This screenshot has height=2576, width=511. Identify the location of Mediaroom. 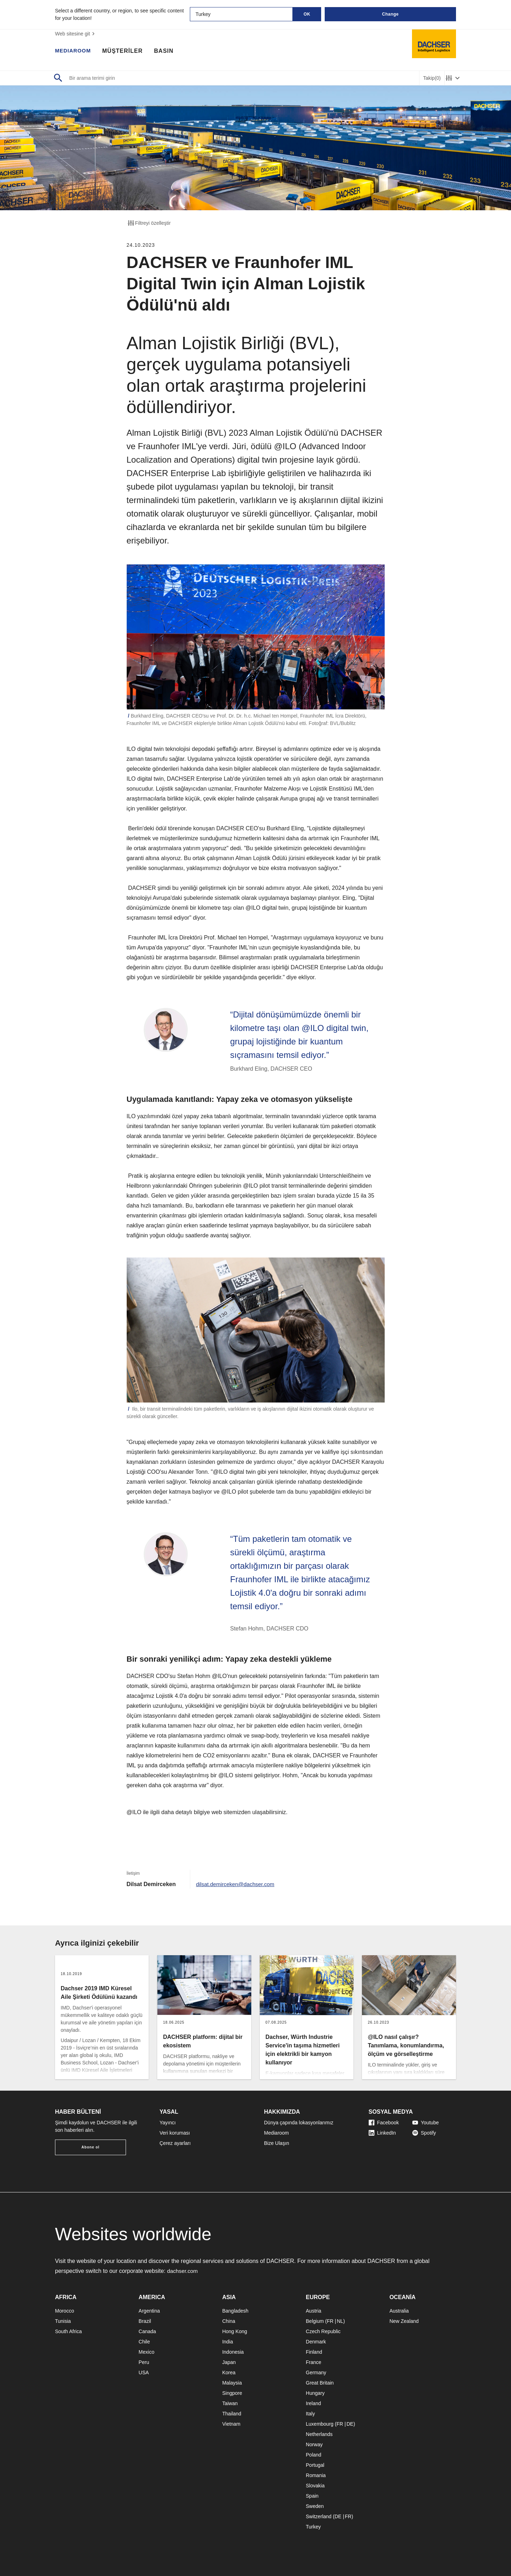
(276, 2133).